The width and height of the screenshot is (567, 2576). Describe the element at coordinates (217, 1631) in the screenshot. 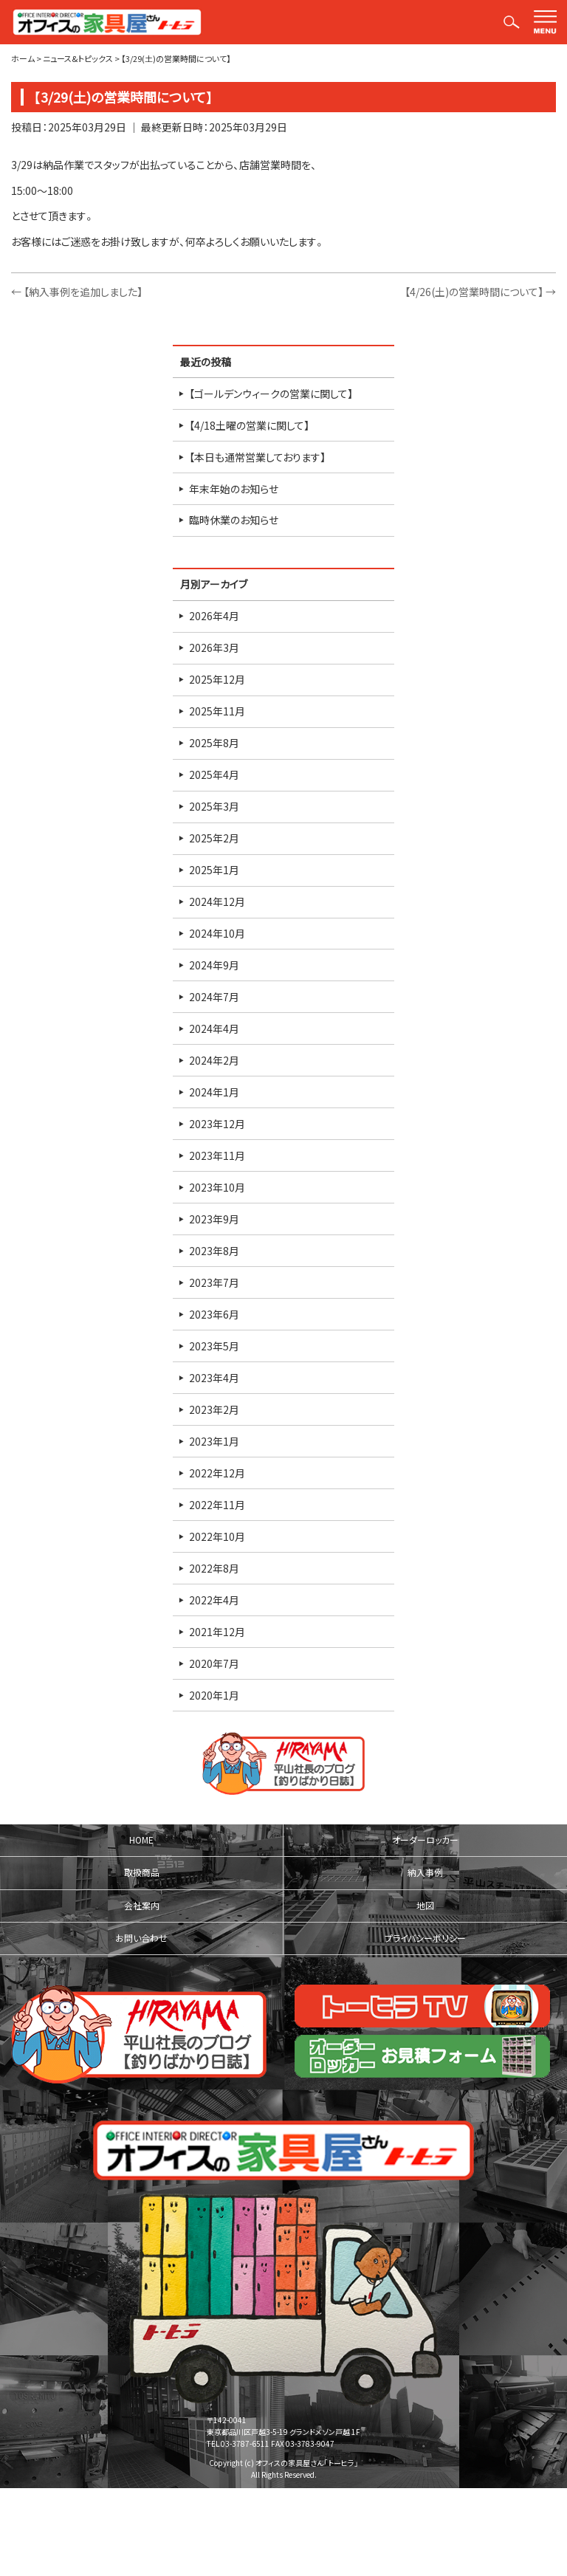

I see `2021年12月` at that location.